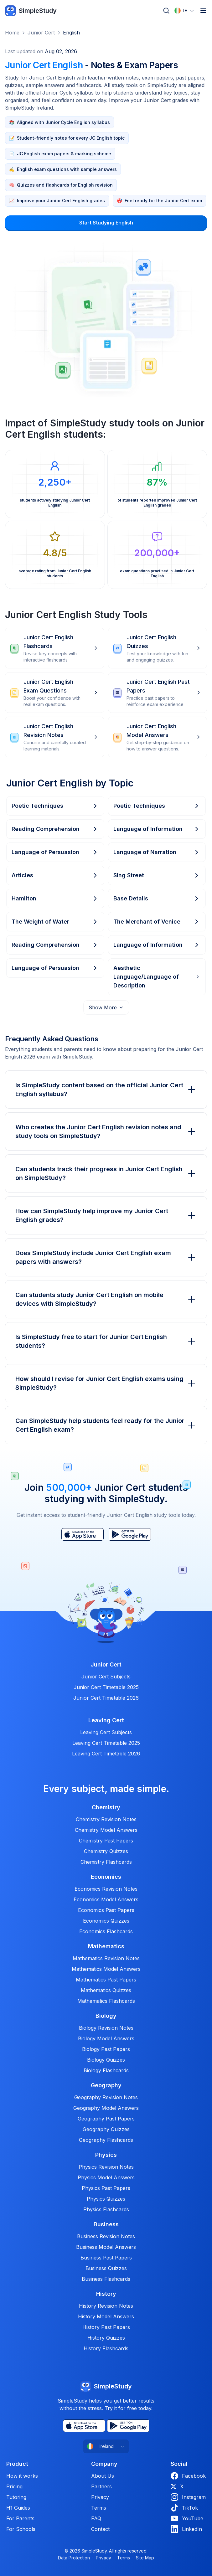  What do you see at coordinates (184, 11) in the screenshot?
I see `[combobox]` at bounding box center [184, 11].